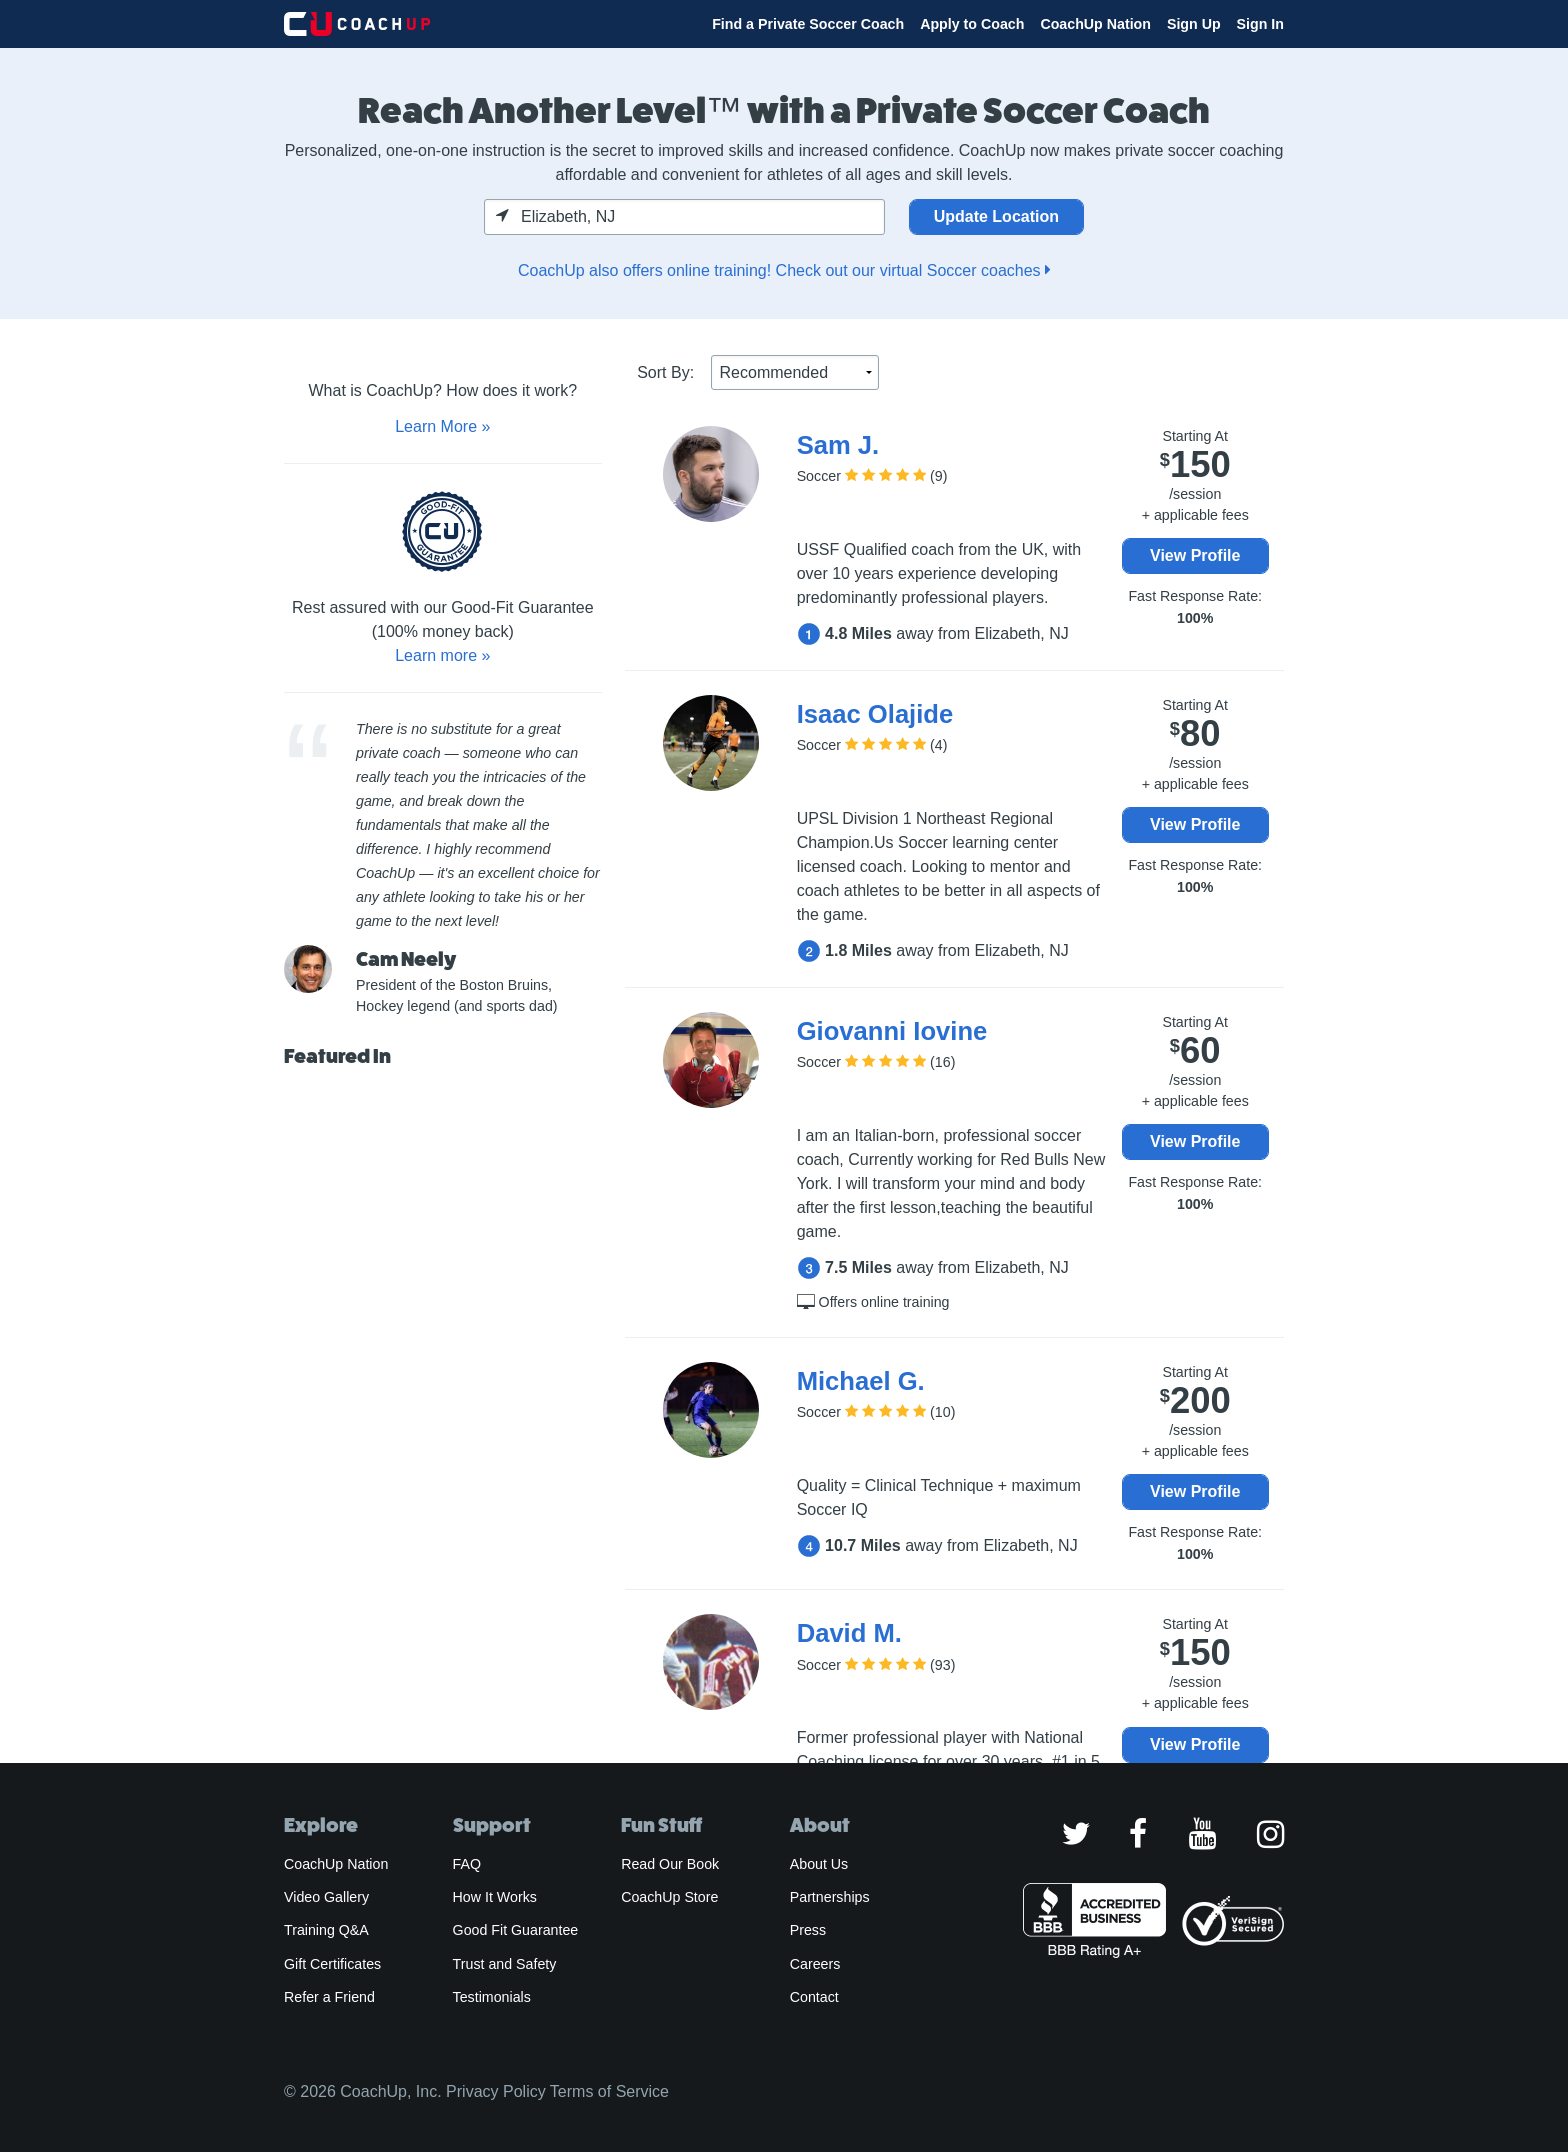 This screenshot has width=1568, height=2152. I want to click on Giovanni Iovine, so click(892, 1031).